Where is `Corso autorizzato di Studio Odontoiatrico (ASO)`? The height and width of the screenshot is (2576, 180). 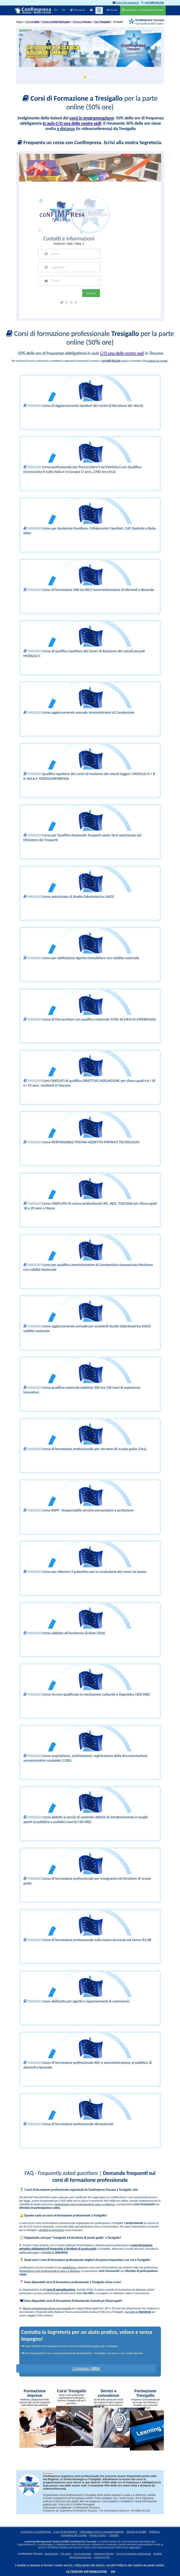 Corso autorizzato di Studio Odontoiatrico (ASO) is located at coordinates (71, 896).